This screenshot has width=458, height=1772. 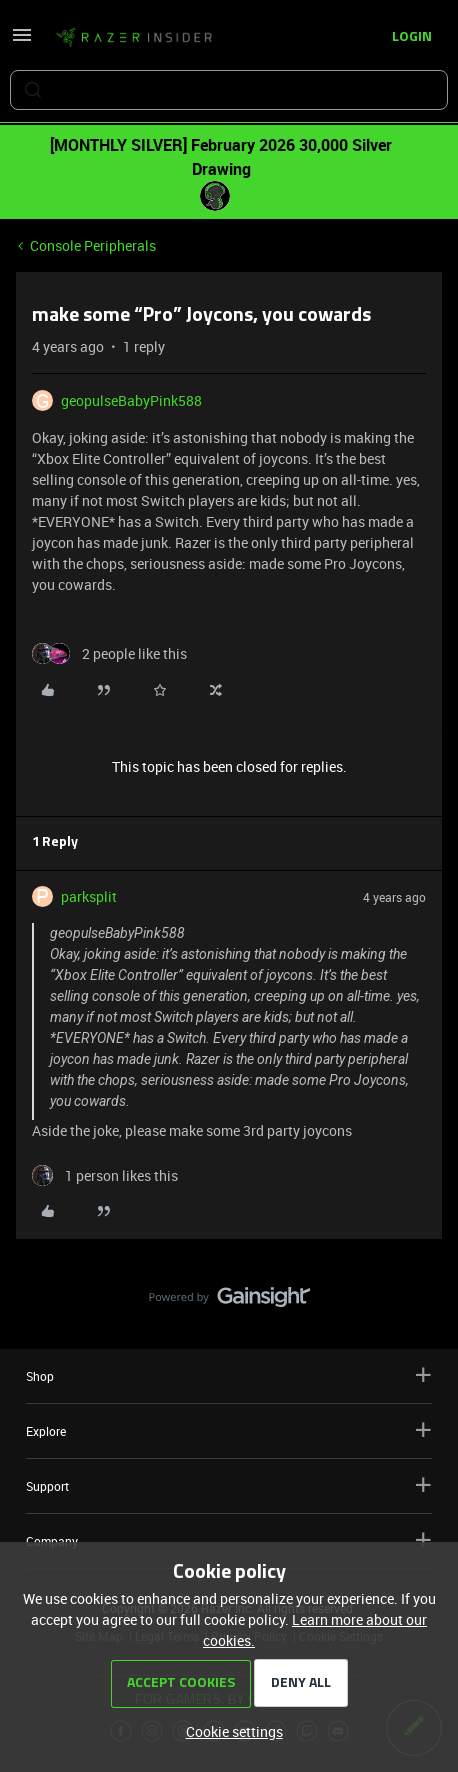 I want to click on parksplit, so click(x=89, y=896).